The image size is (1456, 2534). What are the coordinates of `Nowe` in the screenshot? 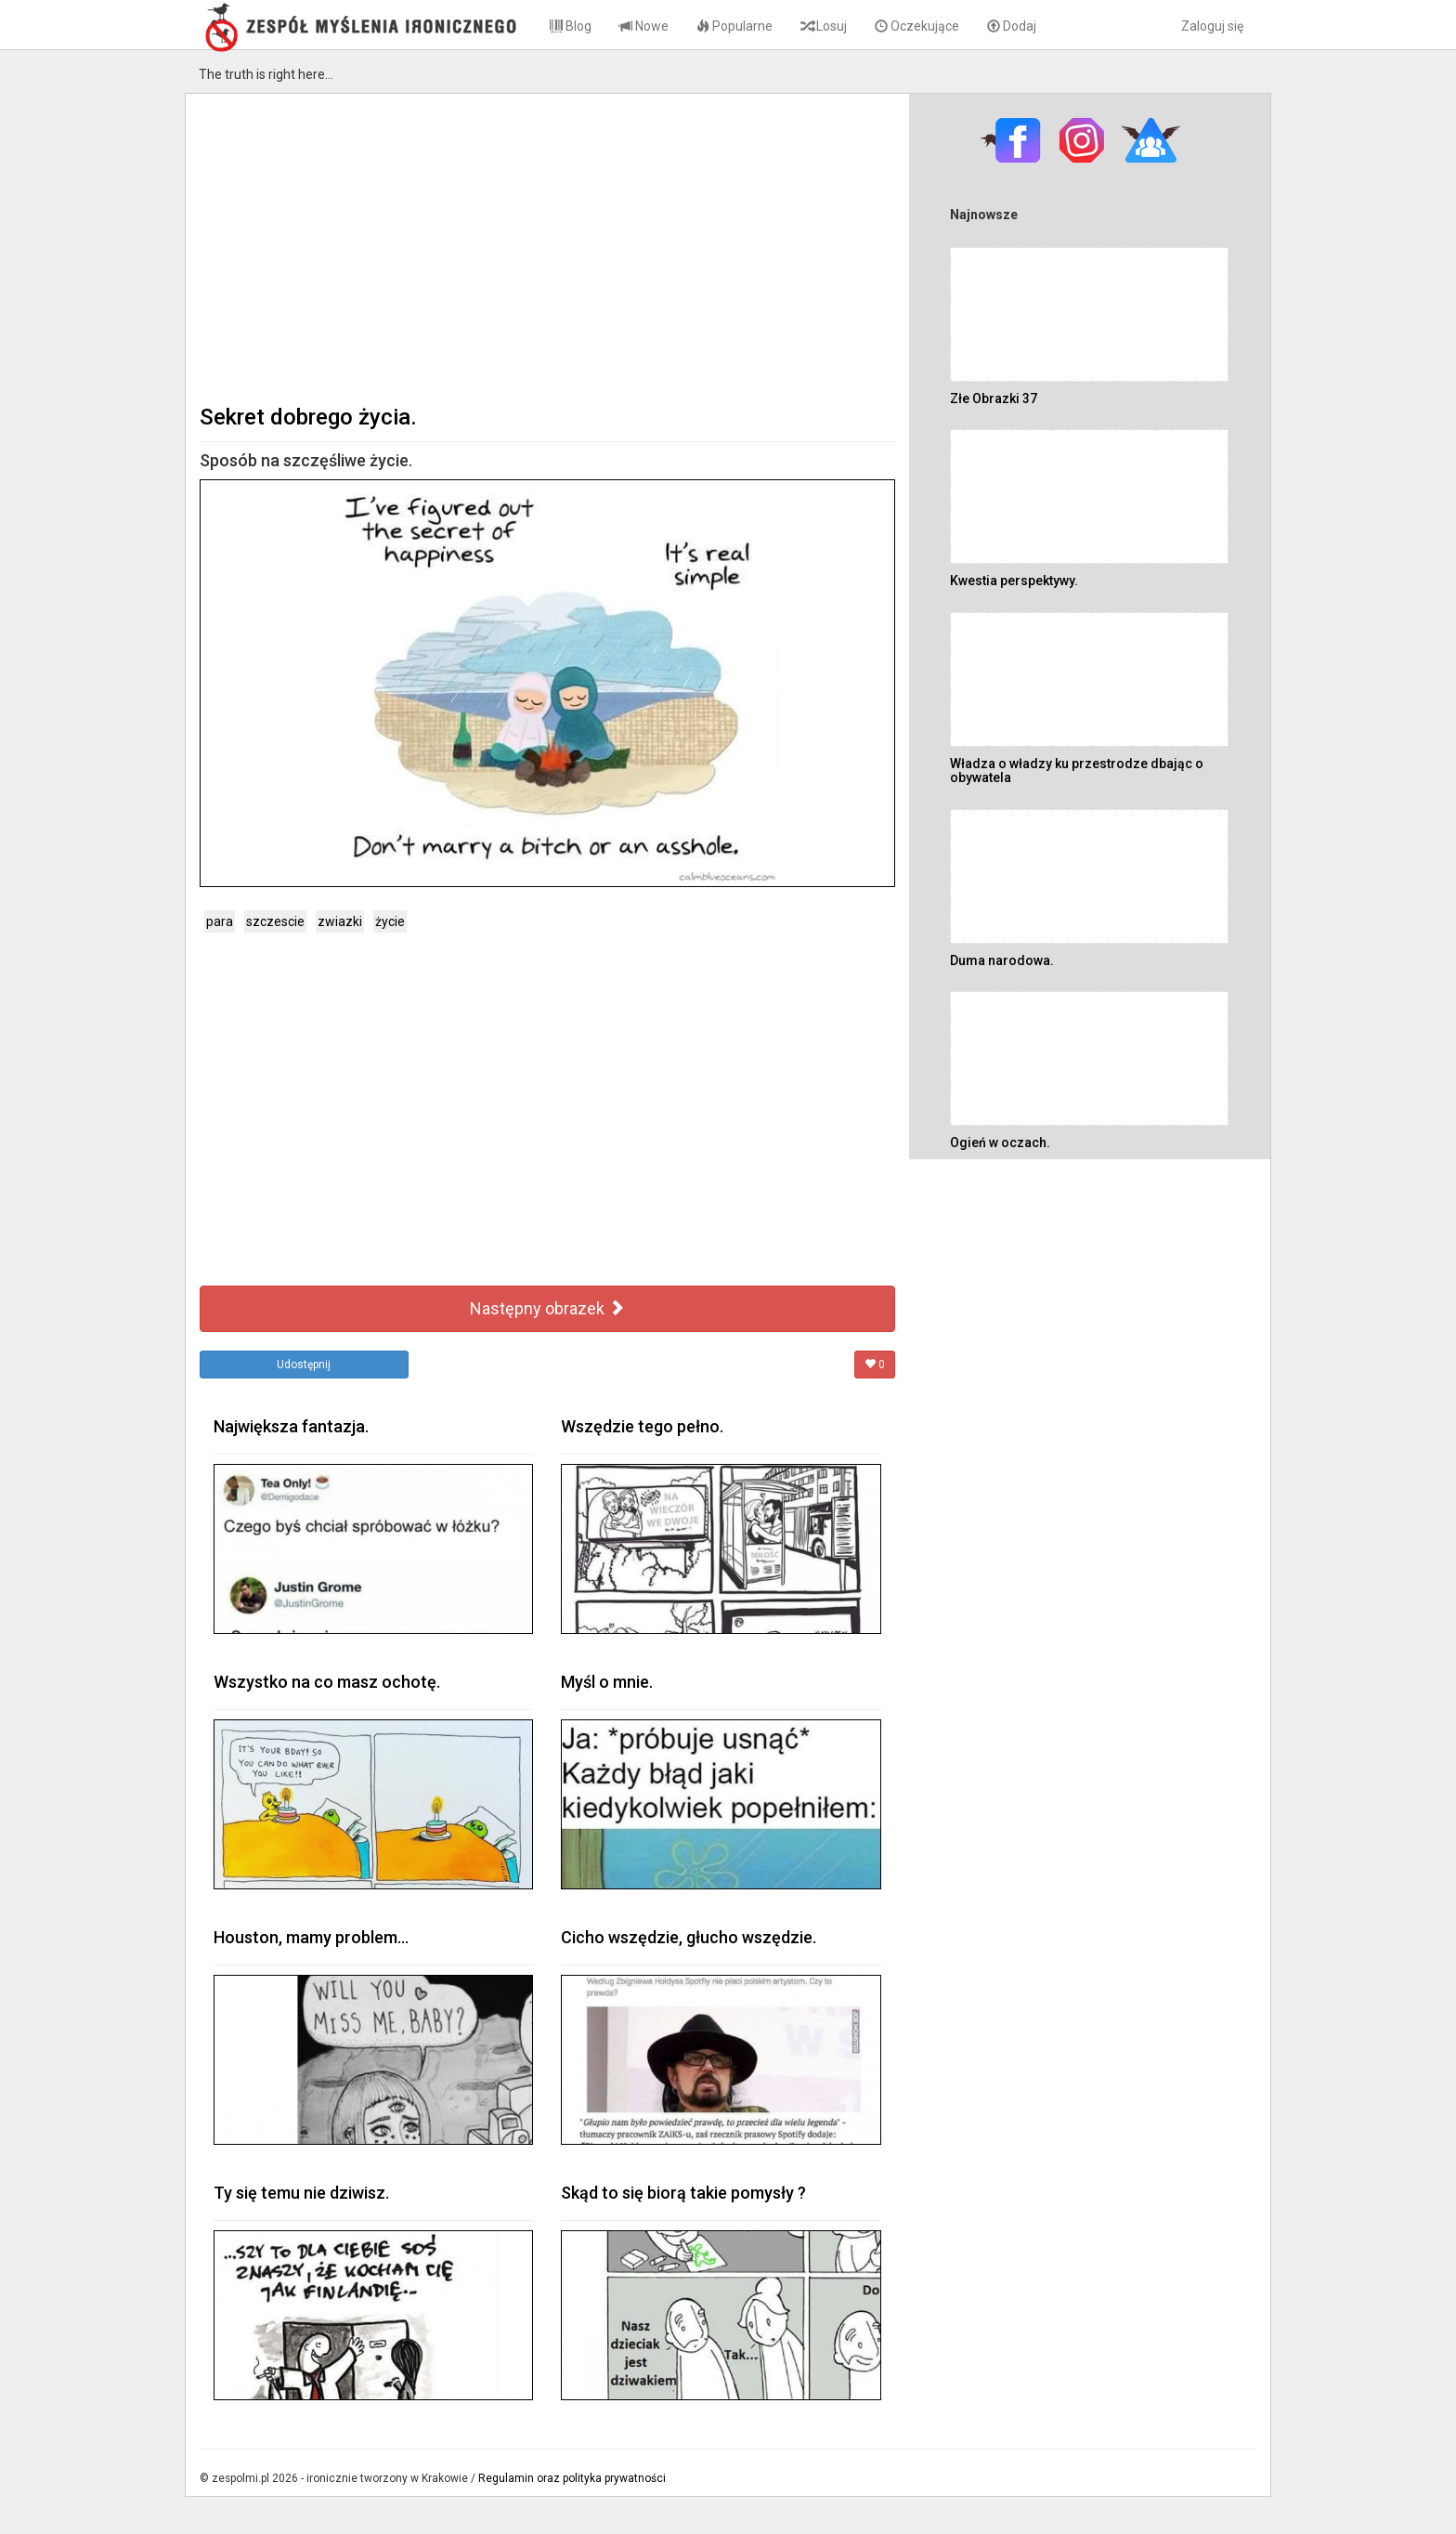 It's located at (644, 26).